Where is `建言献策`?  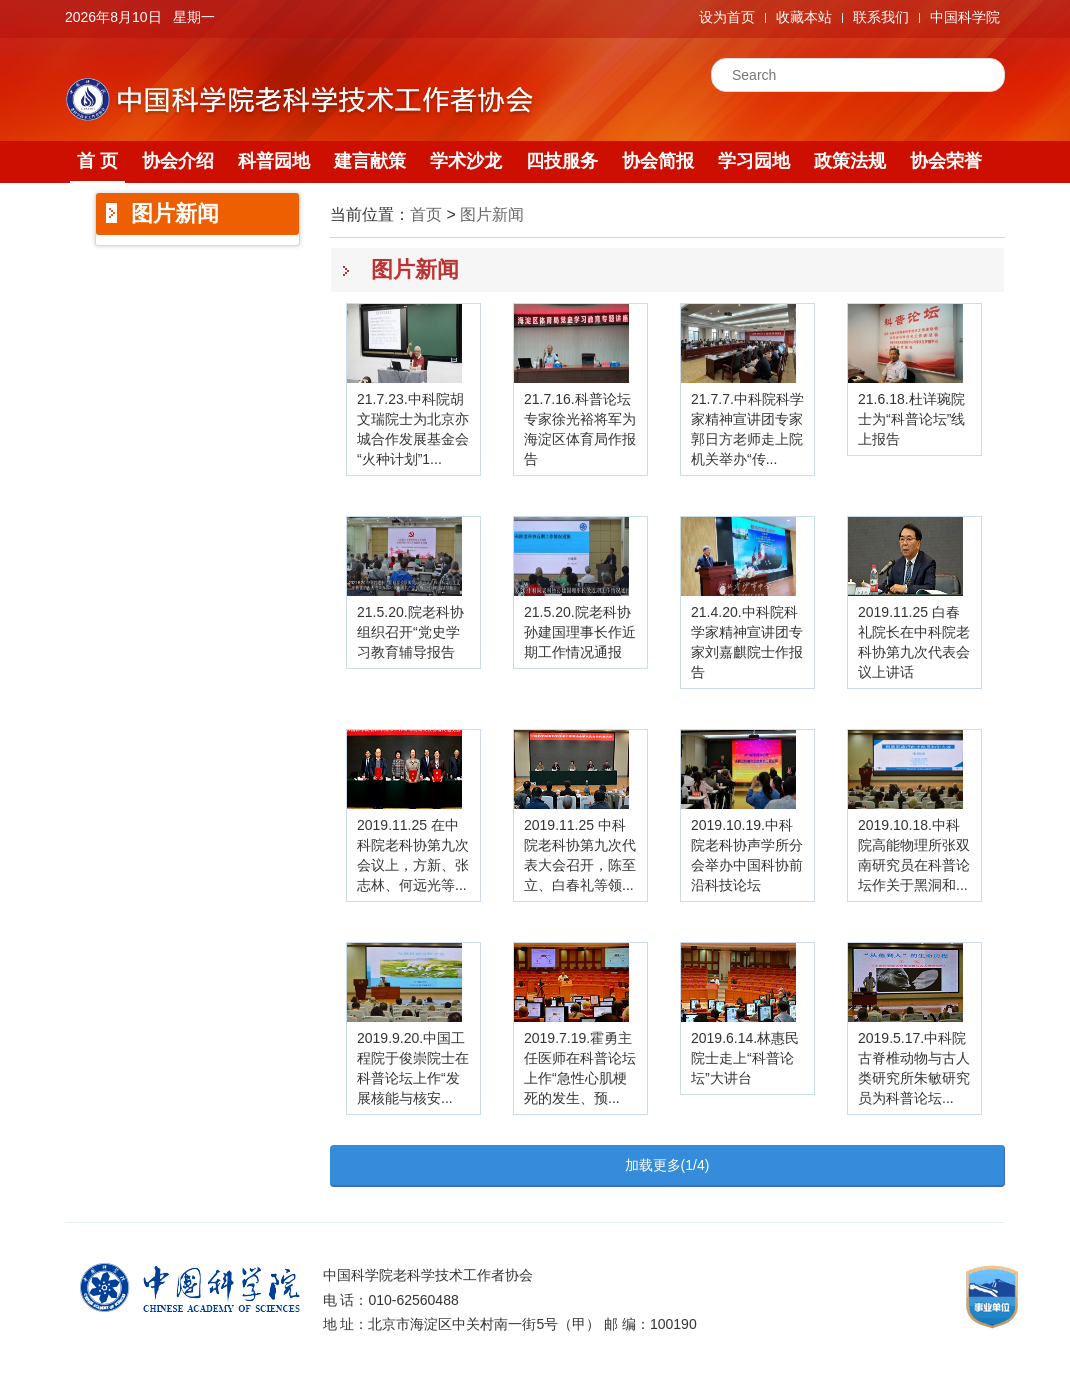 建言献策 is located at coordinates (370, 161).